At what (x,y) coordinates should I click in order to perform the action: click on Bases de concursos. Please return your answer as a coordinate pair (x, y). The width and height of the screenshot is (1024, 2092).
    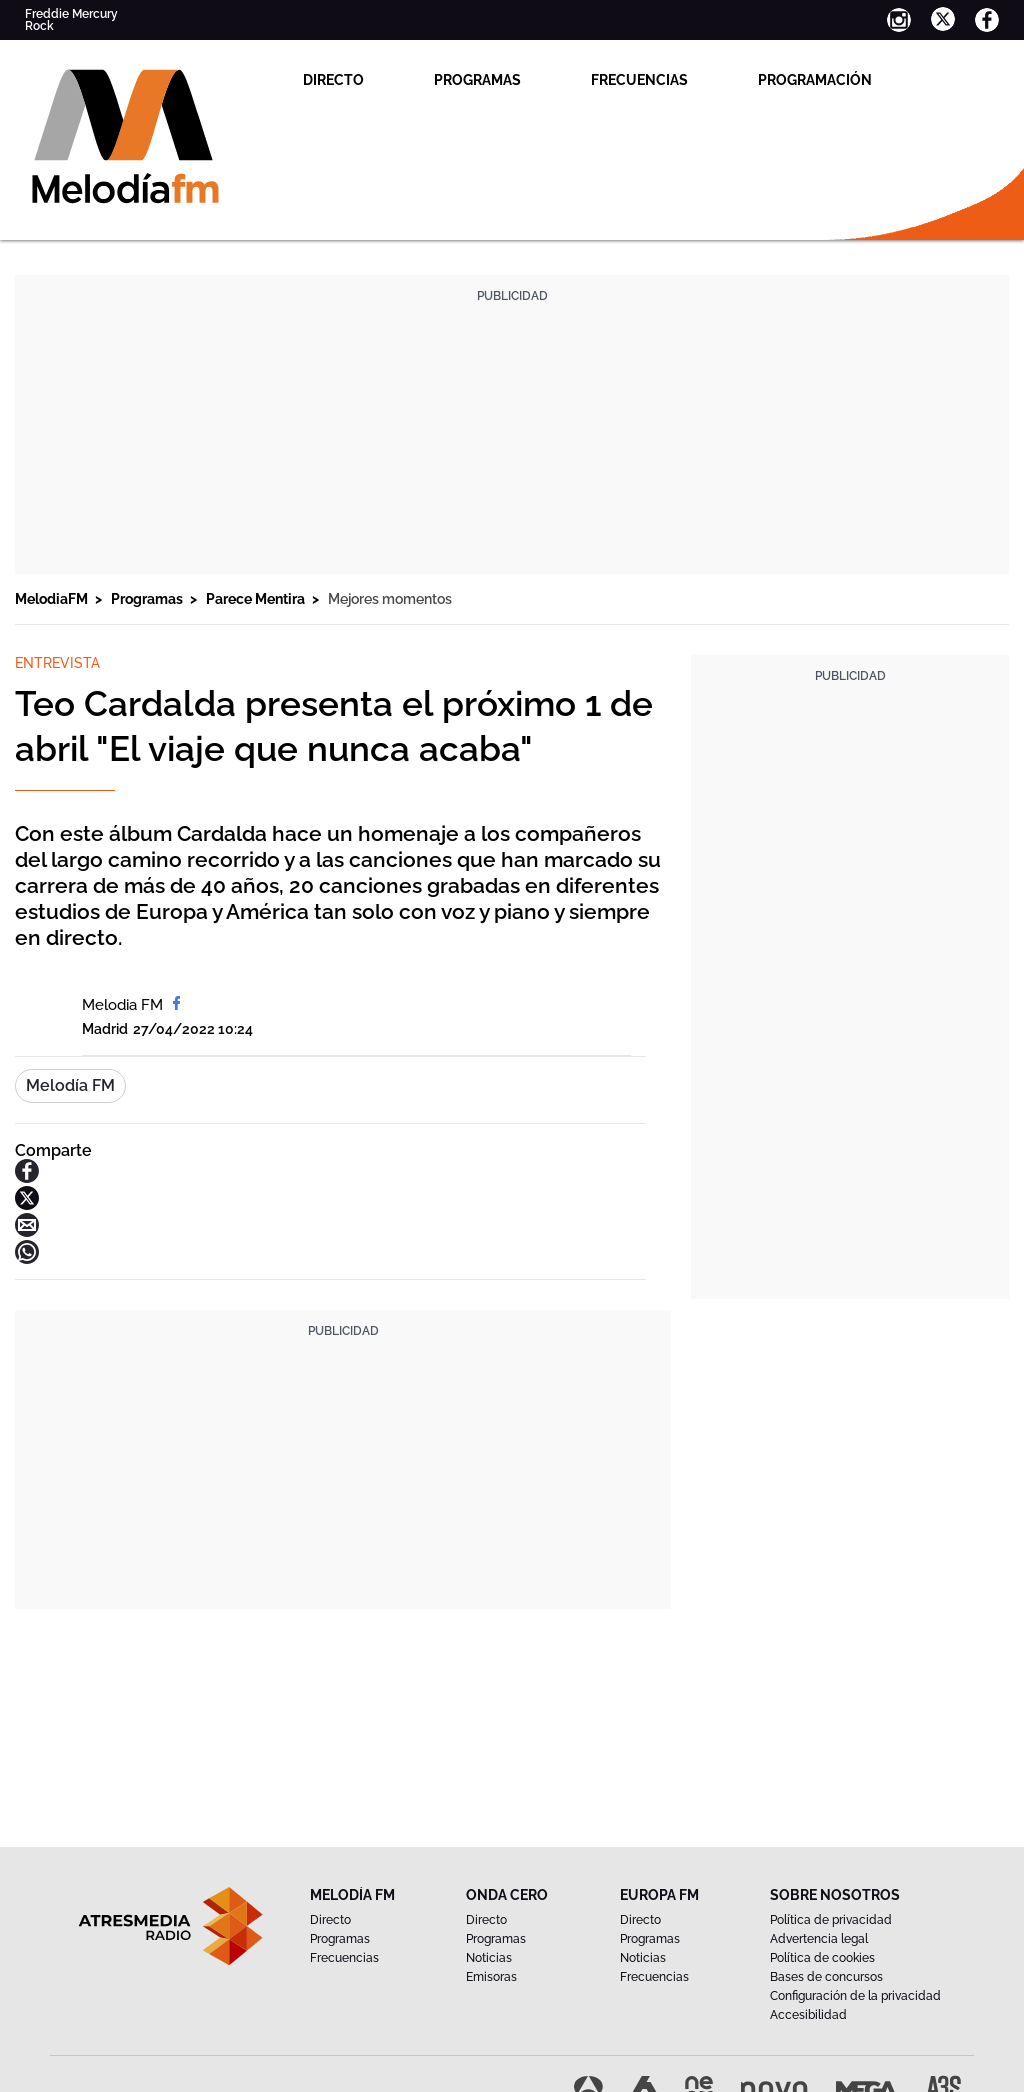
    Looking at the image, I should click on (826, 1977).